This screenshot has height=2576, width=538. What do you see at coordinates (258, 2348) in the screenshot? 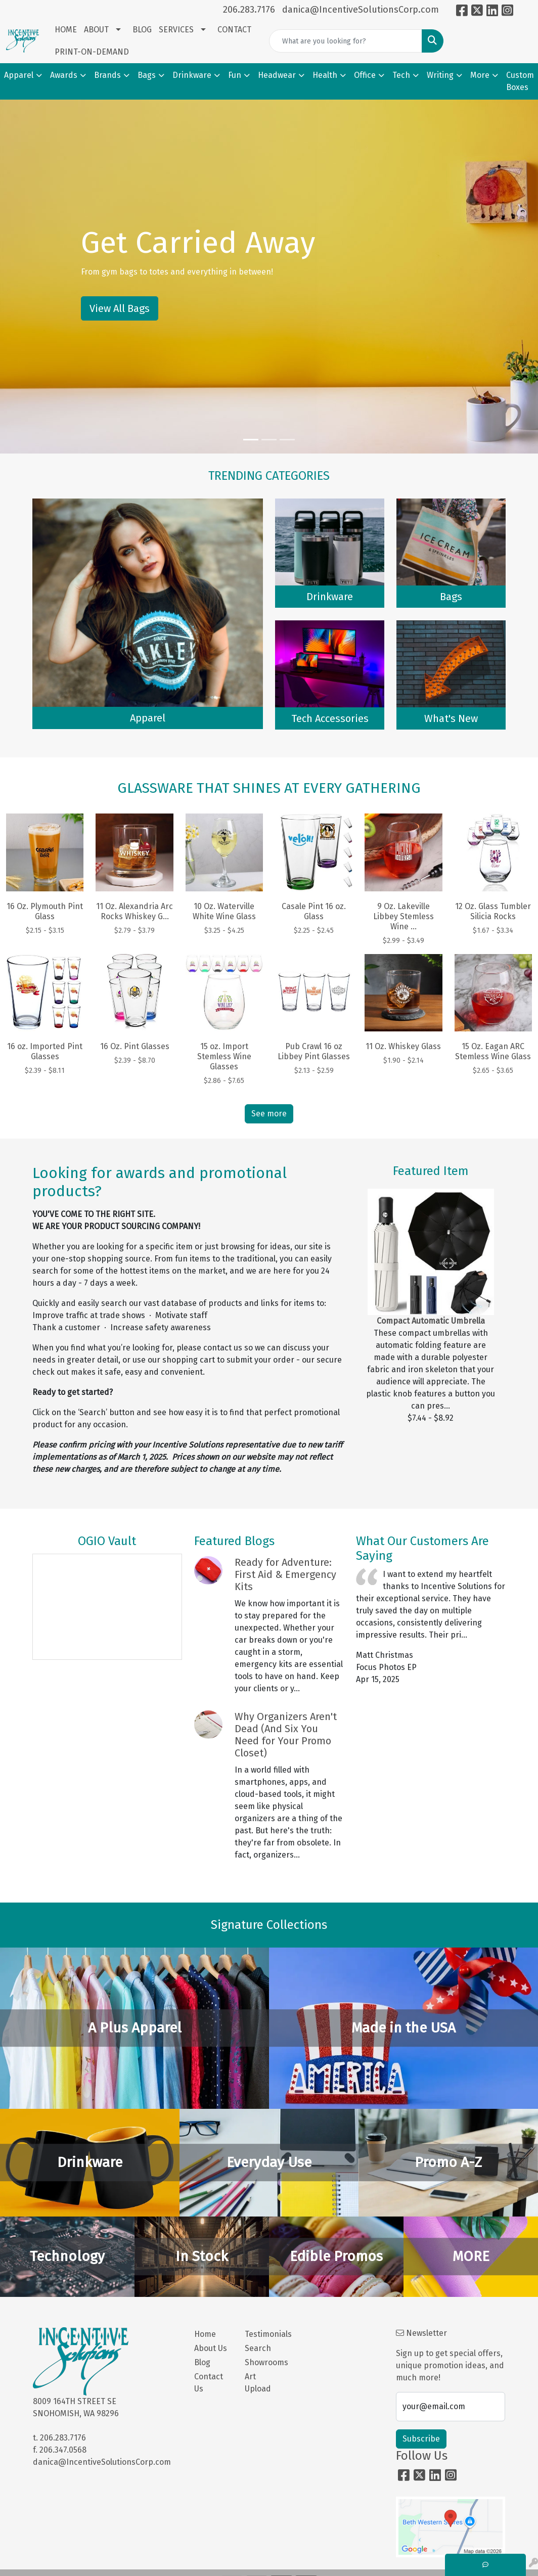
I see `Search` at bounding box center [258, 2348].